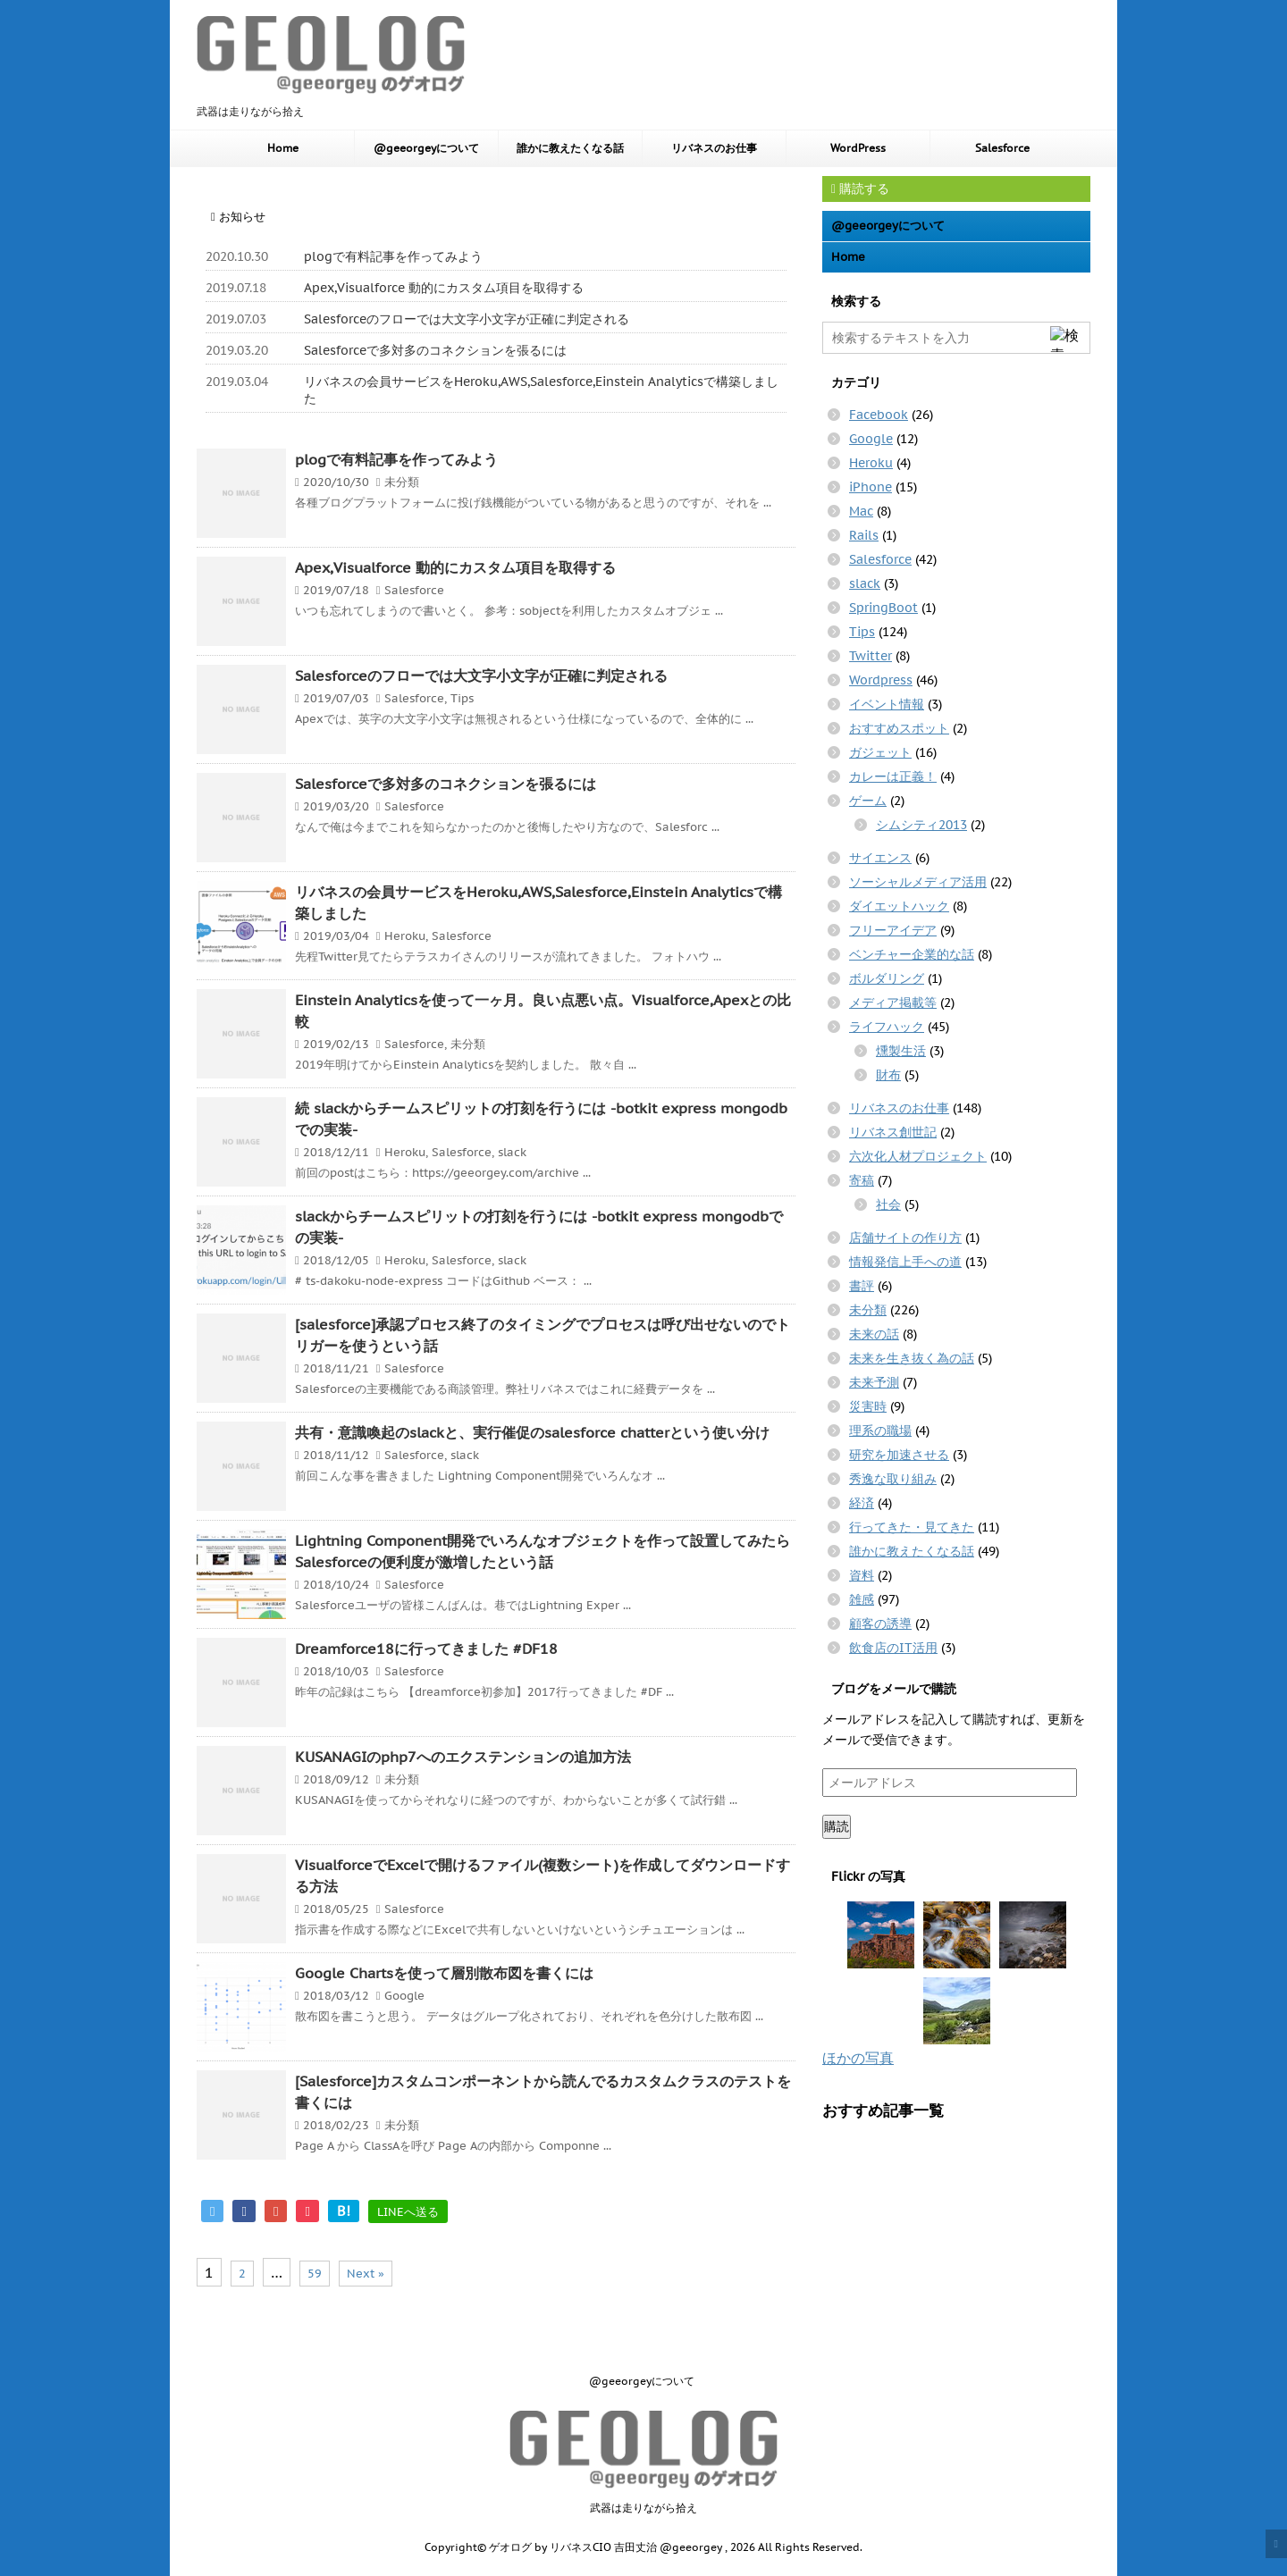 The height and width of the screenshot is (2576, 1287). What do you see at coordinates (901, 1051) in the screenshot?
I see `燻製生活` at bounding box center [901, 1051].